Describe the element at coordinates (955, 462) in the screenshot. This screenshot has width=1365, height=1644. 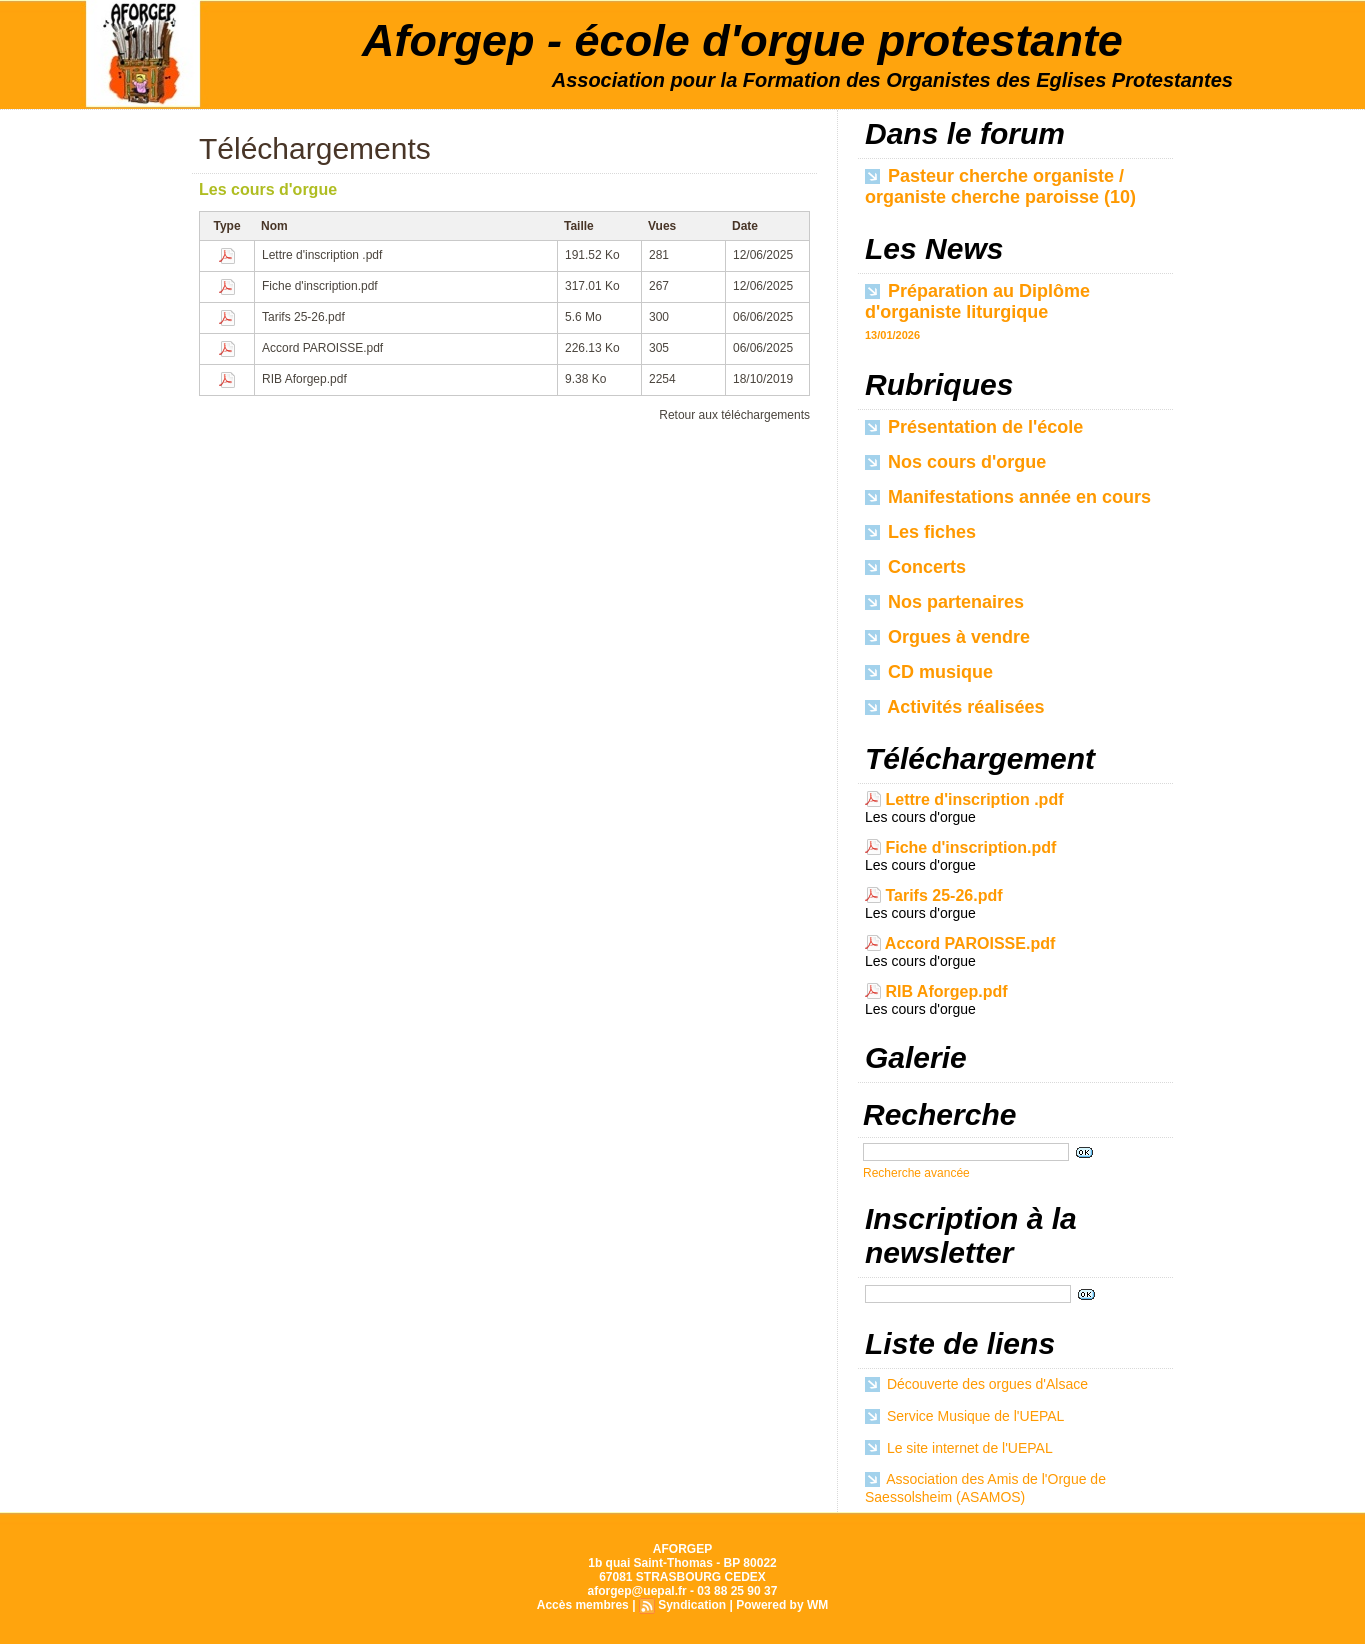
I see `Nos cours d'orgue` at that location.